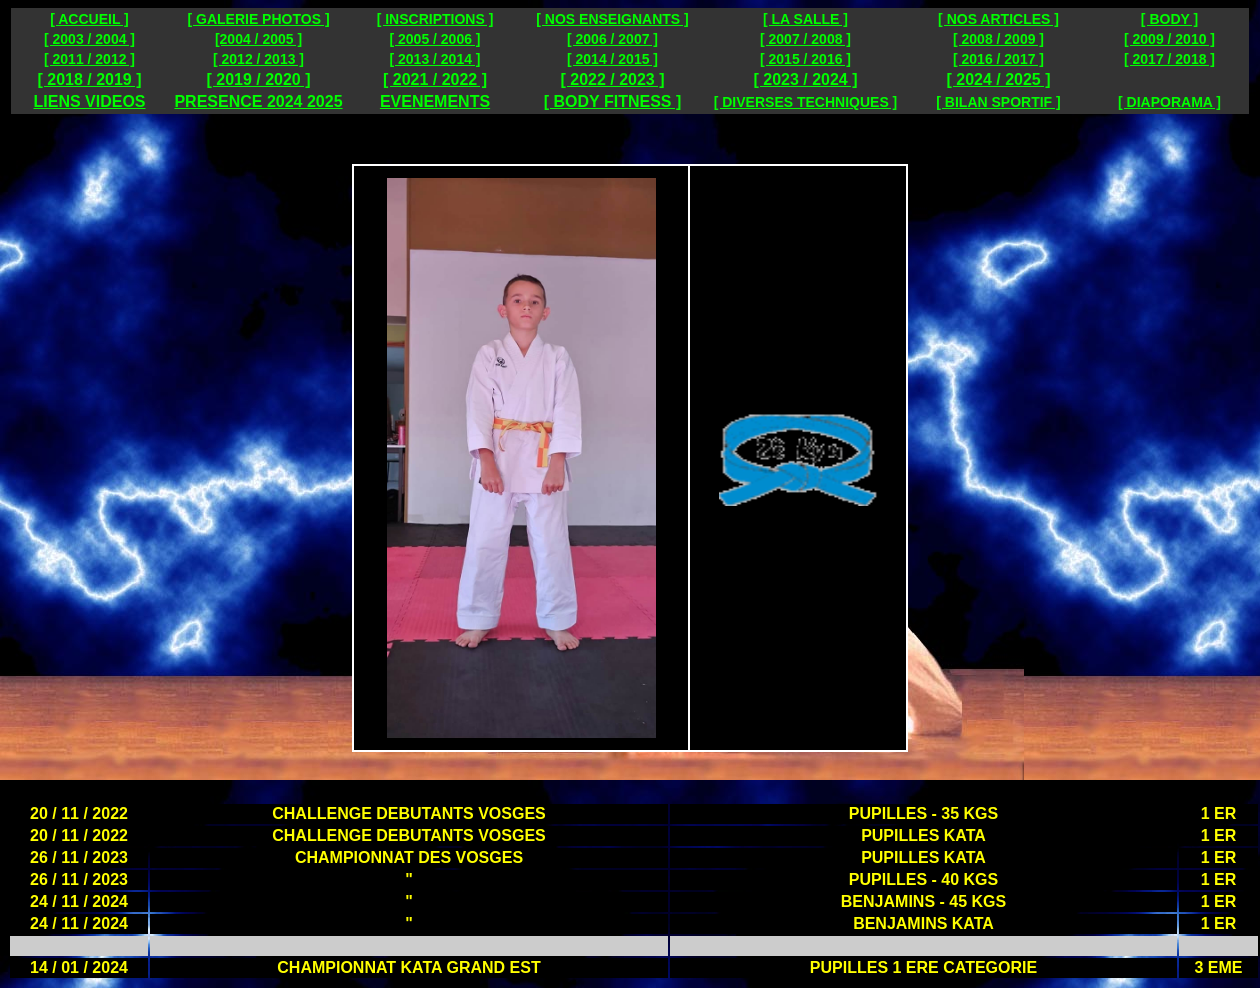 The image size is (1260, 988). I want to click on [ ACCUEIL ], so click(89, 19).